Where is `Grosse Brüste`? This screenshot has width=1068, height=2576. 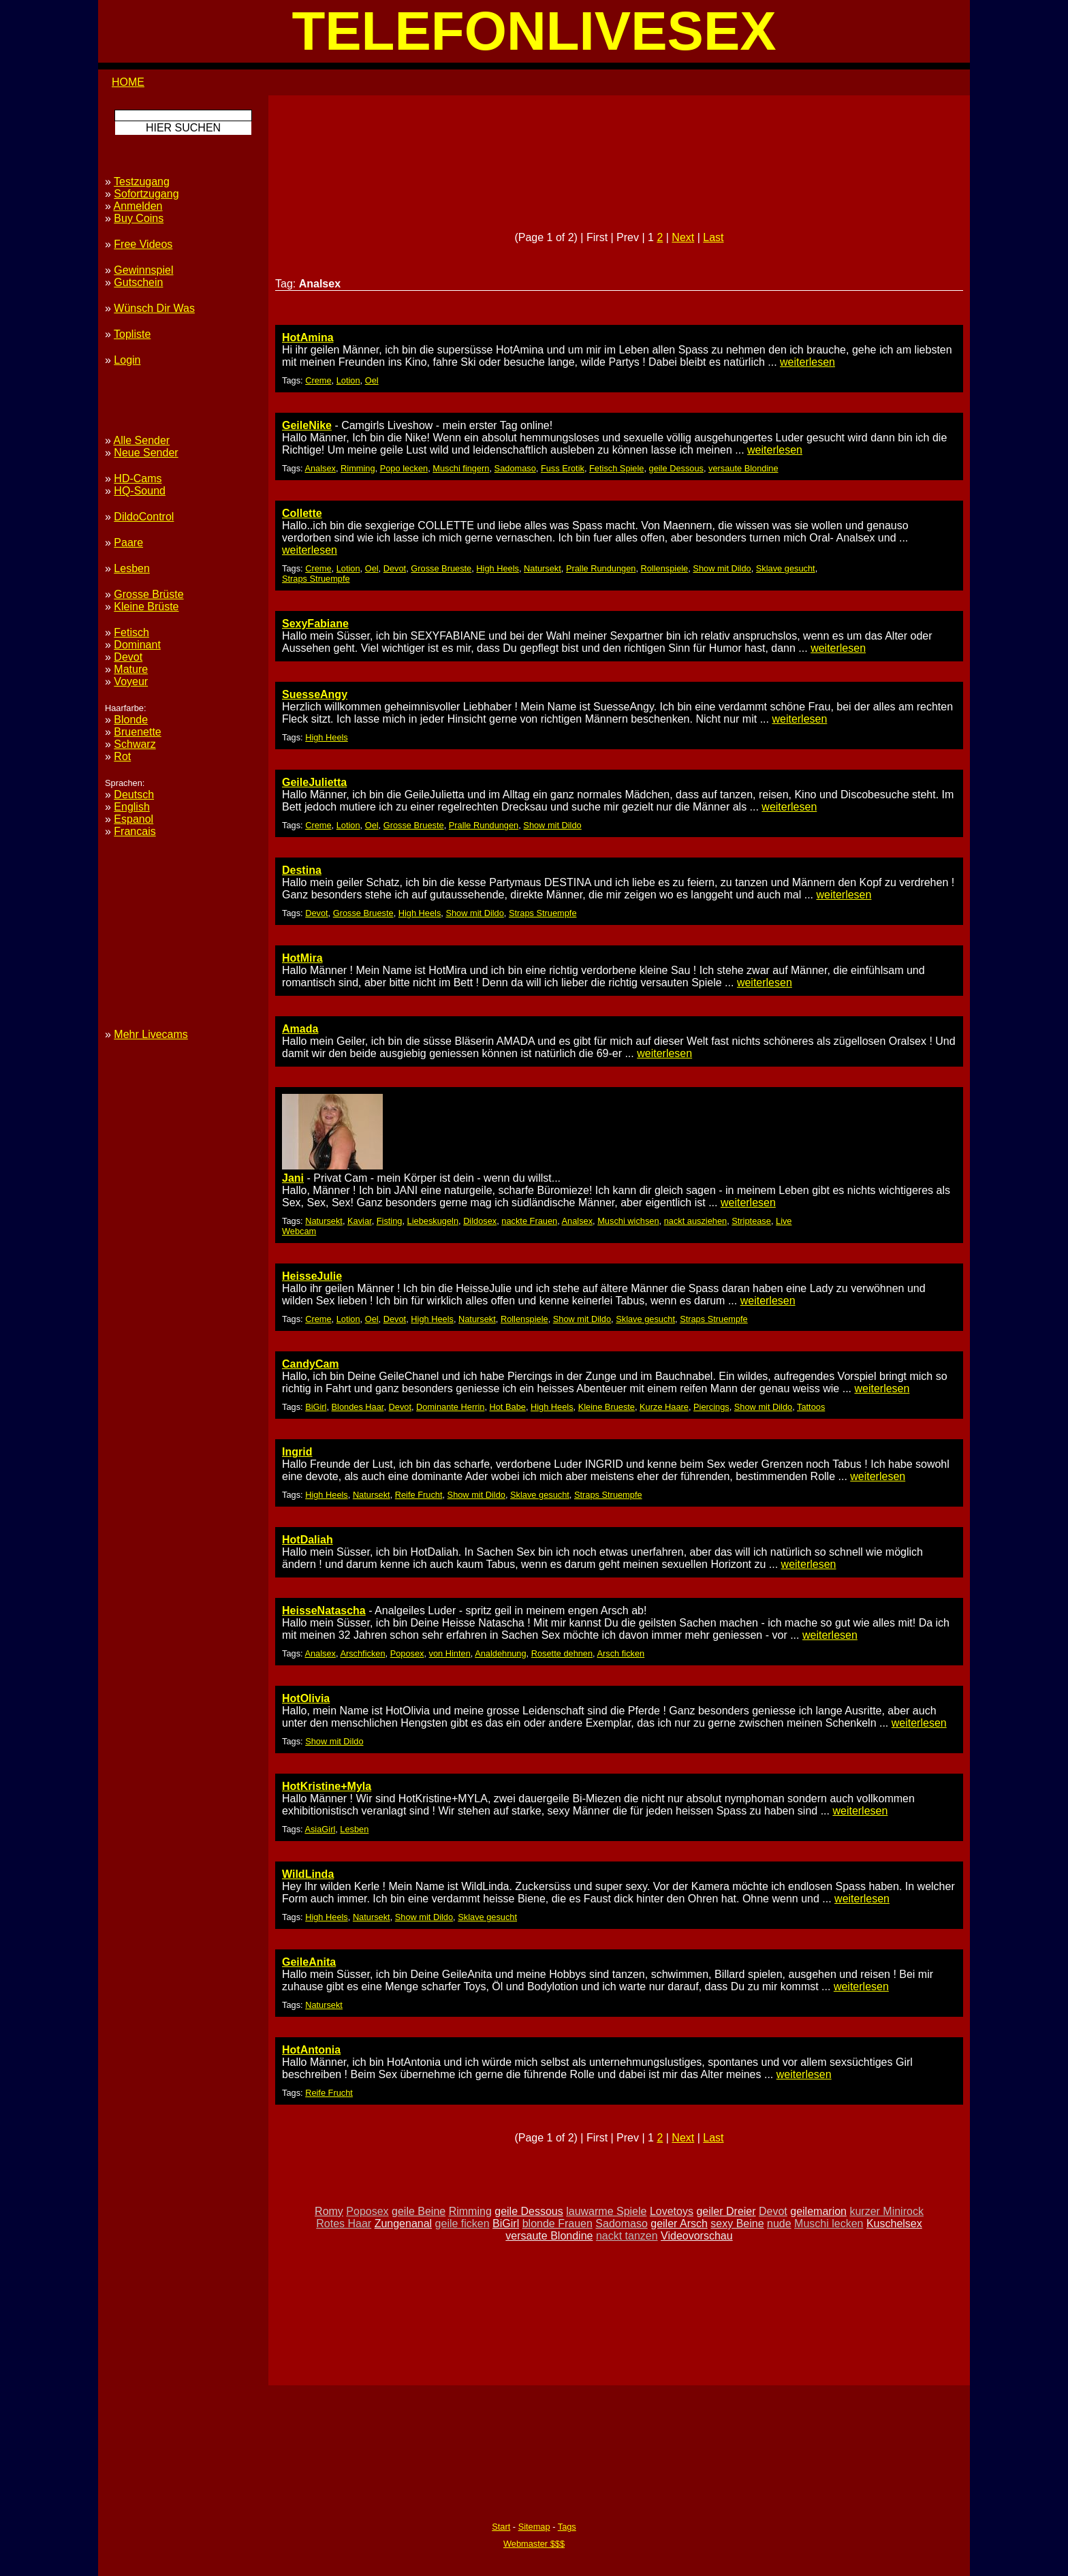
Grosse Brüste is located at coordinates (148, 594).